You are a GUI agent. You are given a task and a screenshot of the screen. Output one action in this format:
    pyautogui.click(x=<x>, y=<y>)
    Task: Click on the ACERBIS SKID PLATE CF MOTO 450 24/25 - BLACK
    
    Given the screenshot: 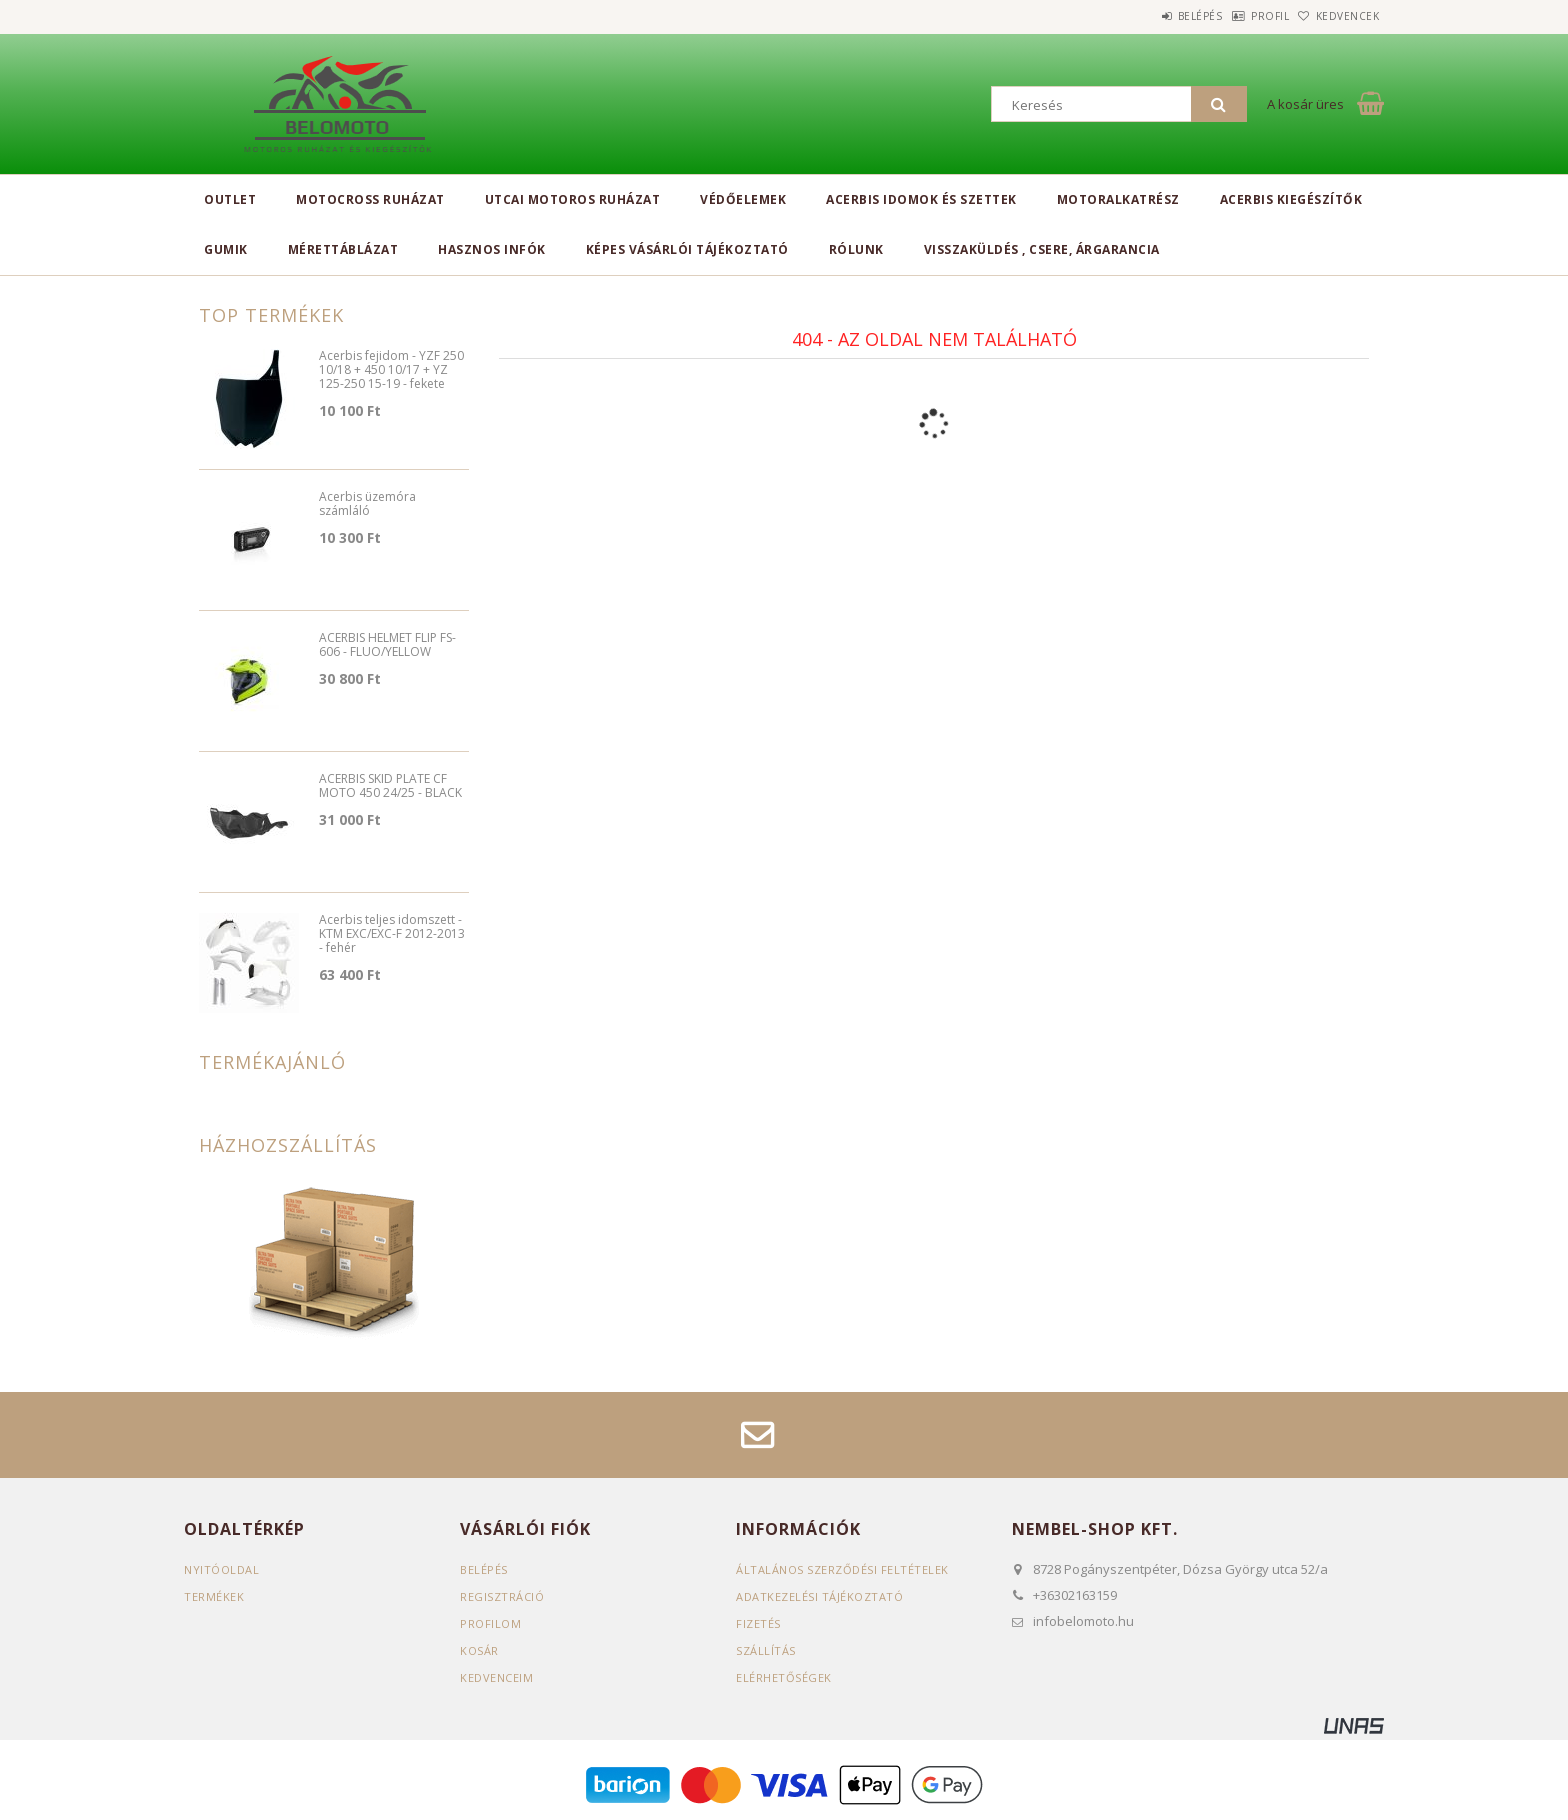 What is the action you would take?
    pyautogui.click(x=390, y=786)
    